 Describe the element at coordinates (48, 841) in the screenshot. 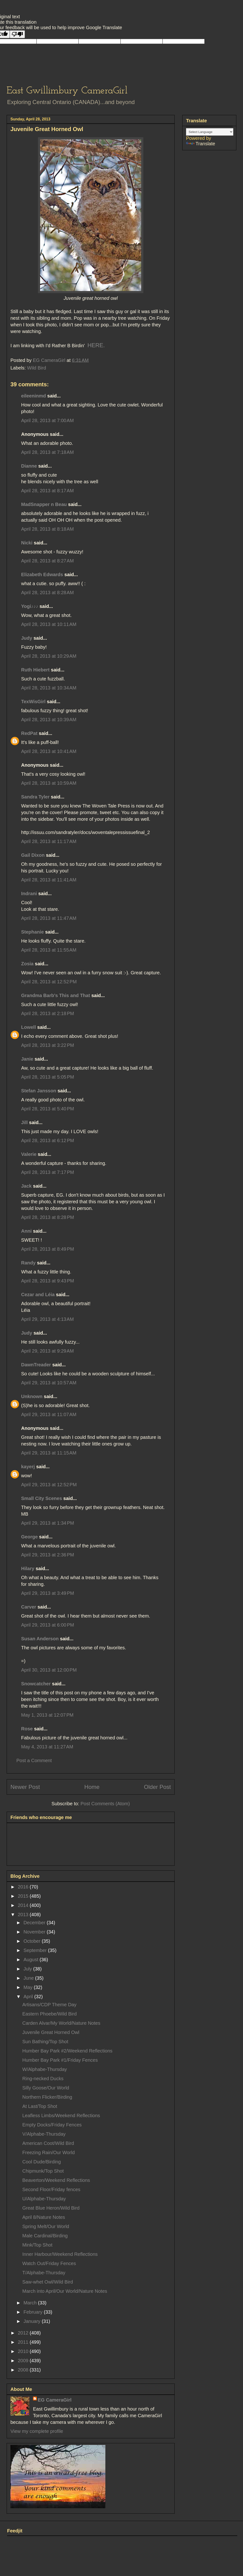

I see `April 28, 2013 at 11:17 AM` at that location.